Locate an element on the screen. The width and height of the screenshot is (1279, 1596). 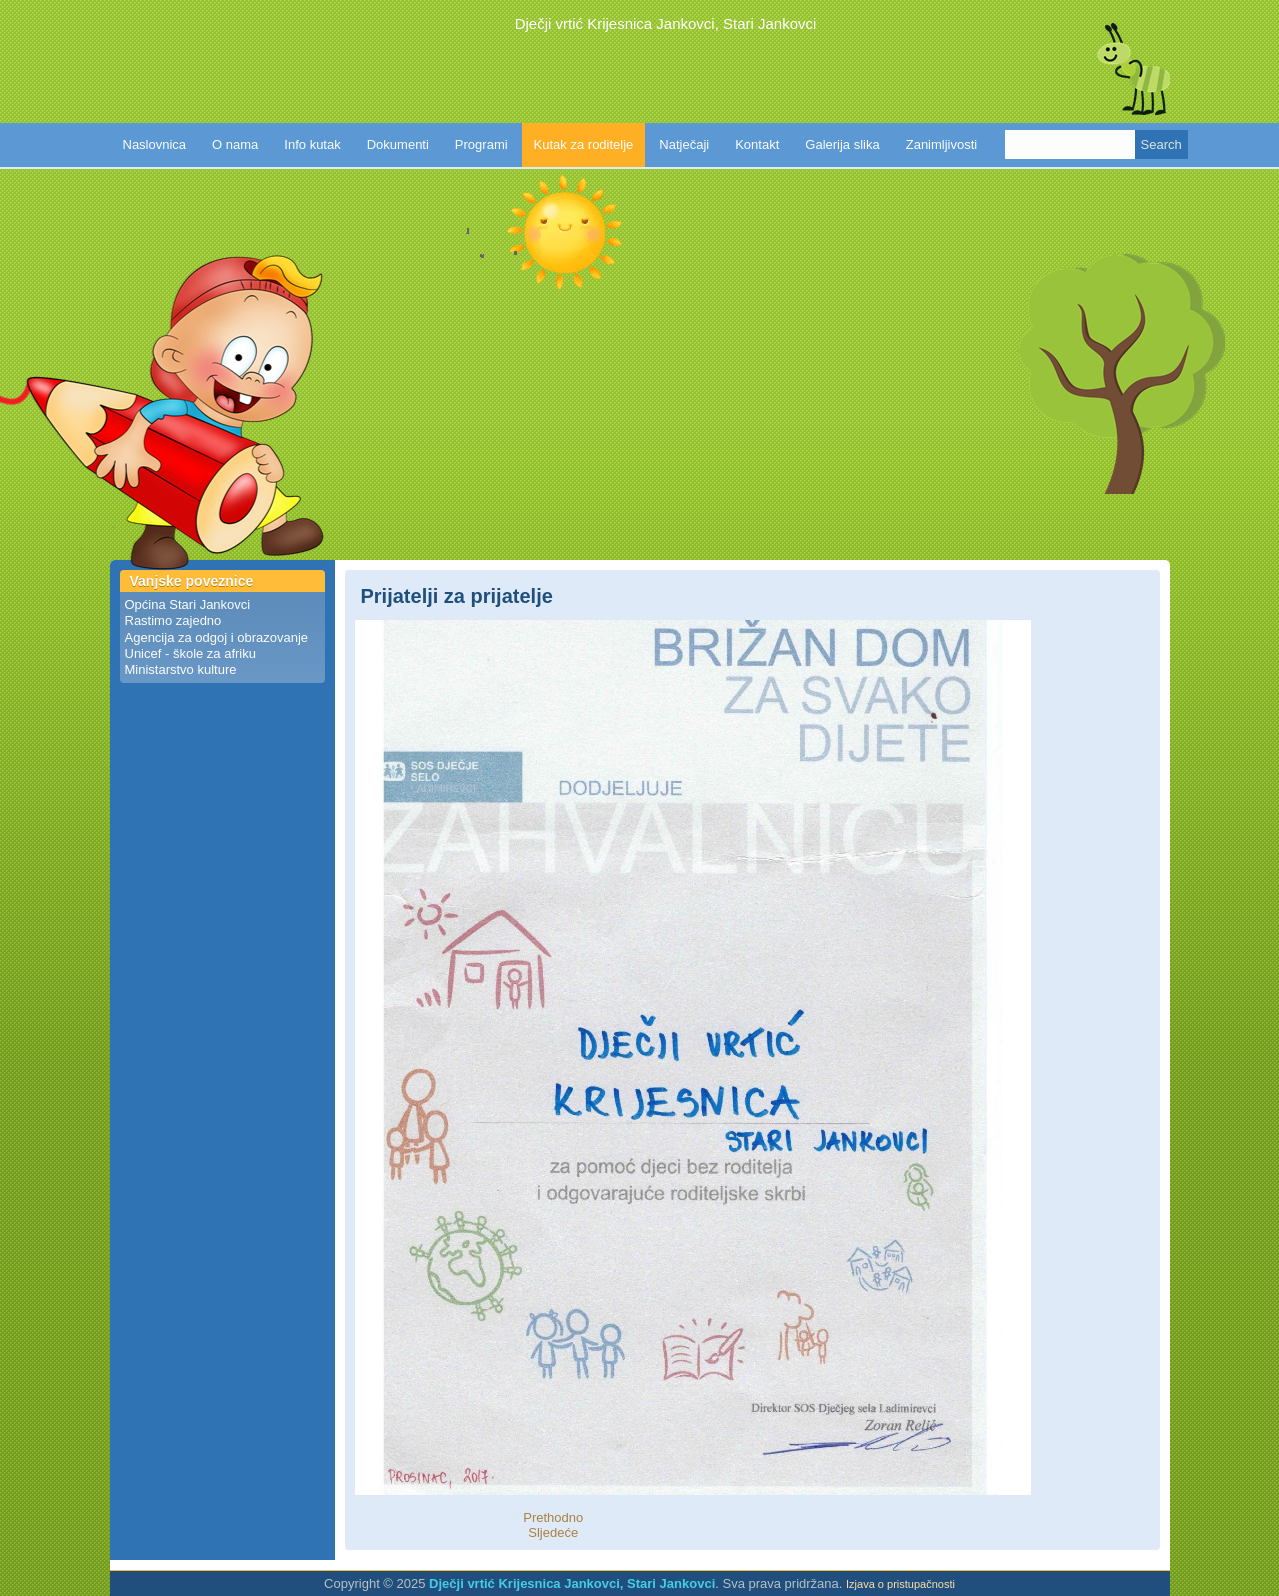
Agencija za odgoj i obrazovanje is located at coordinates (217, 637).